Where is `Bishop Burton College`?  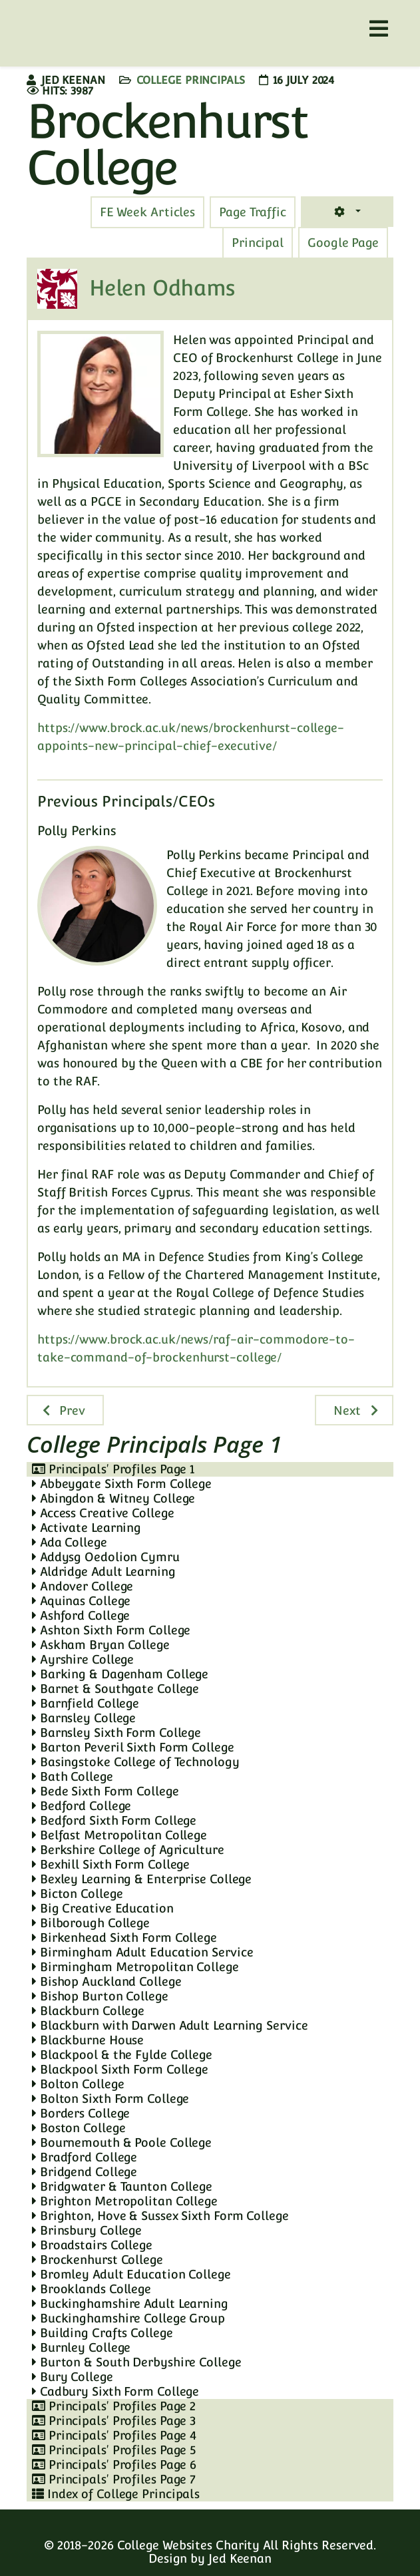 Bishop Burton College is located at coordinates (100, 1996).